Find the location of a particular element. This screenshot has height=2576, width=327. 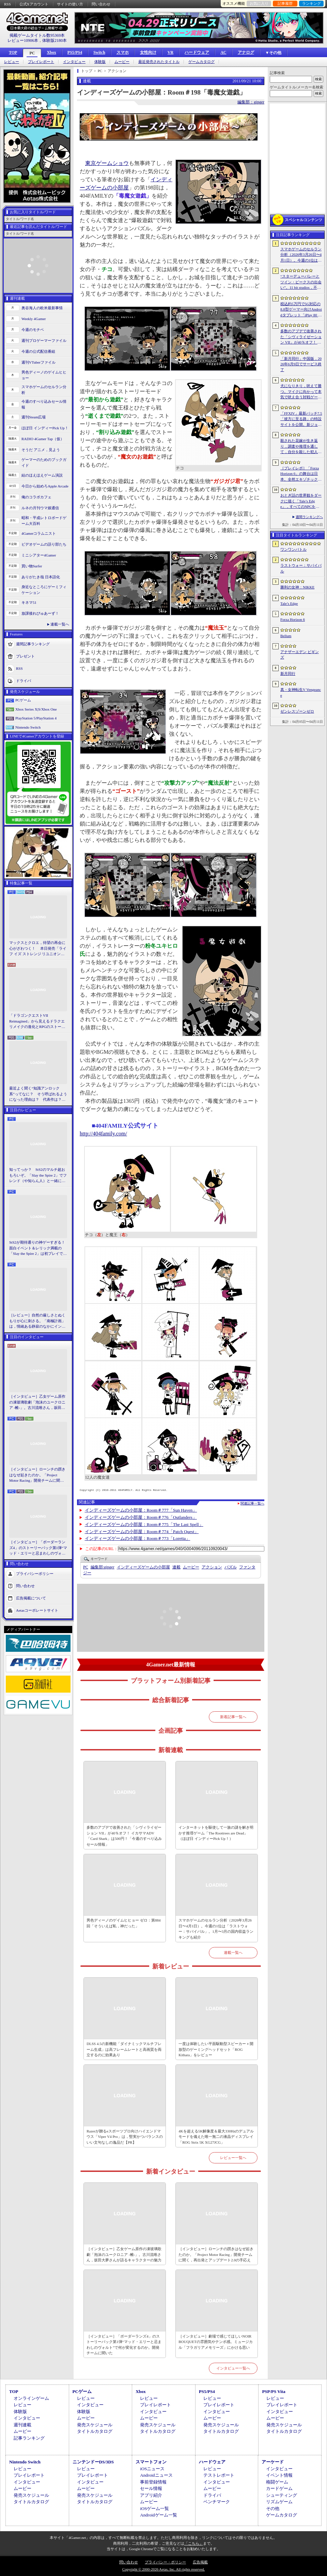

広告掲載 is located at coordinates (200, 2562).